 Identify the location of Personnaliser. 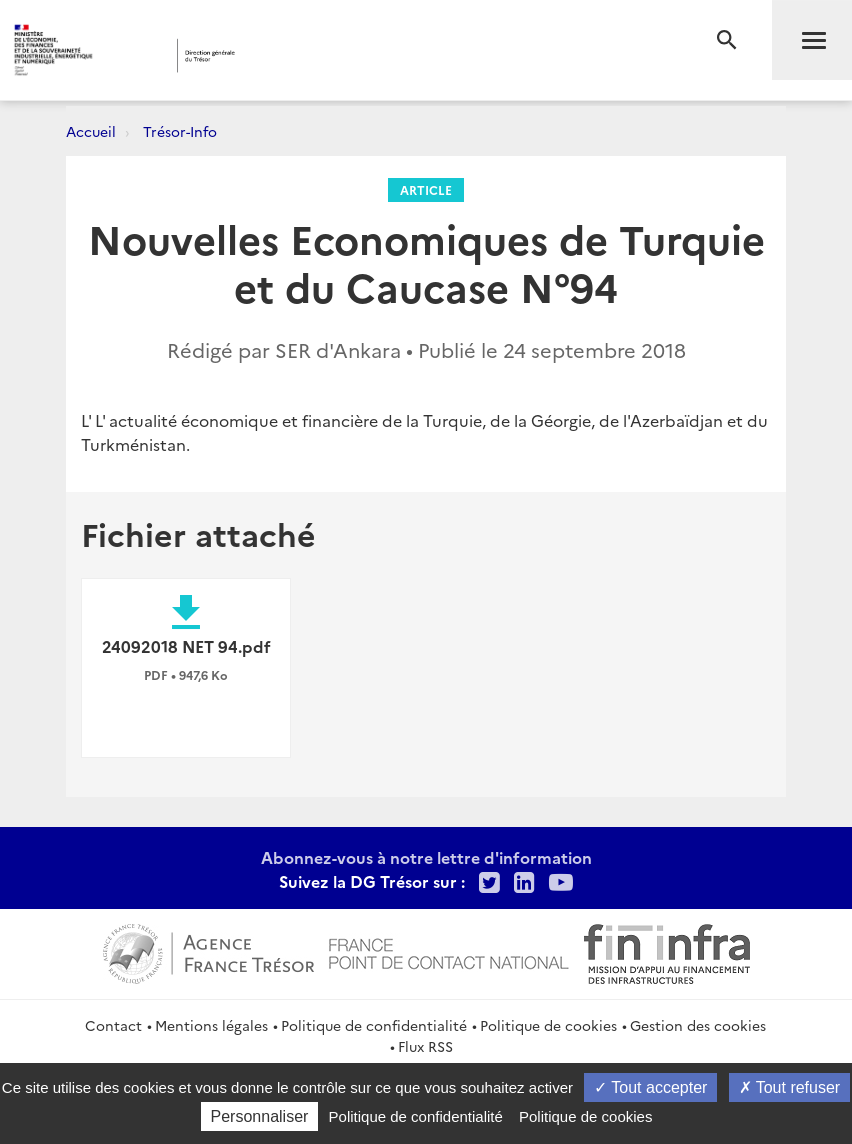
(260, 1116).